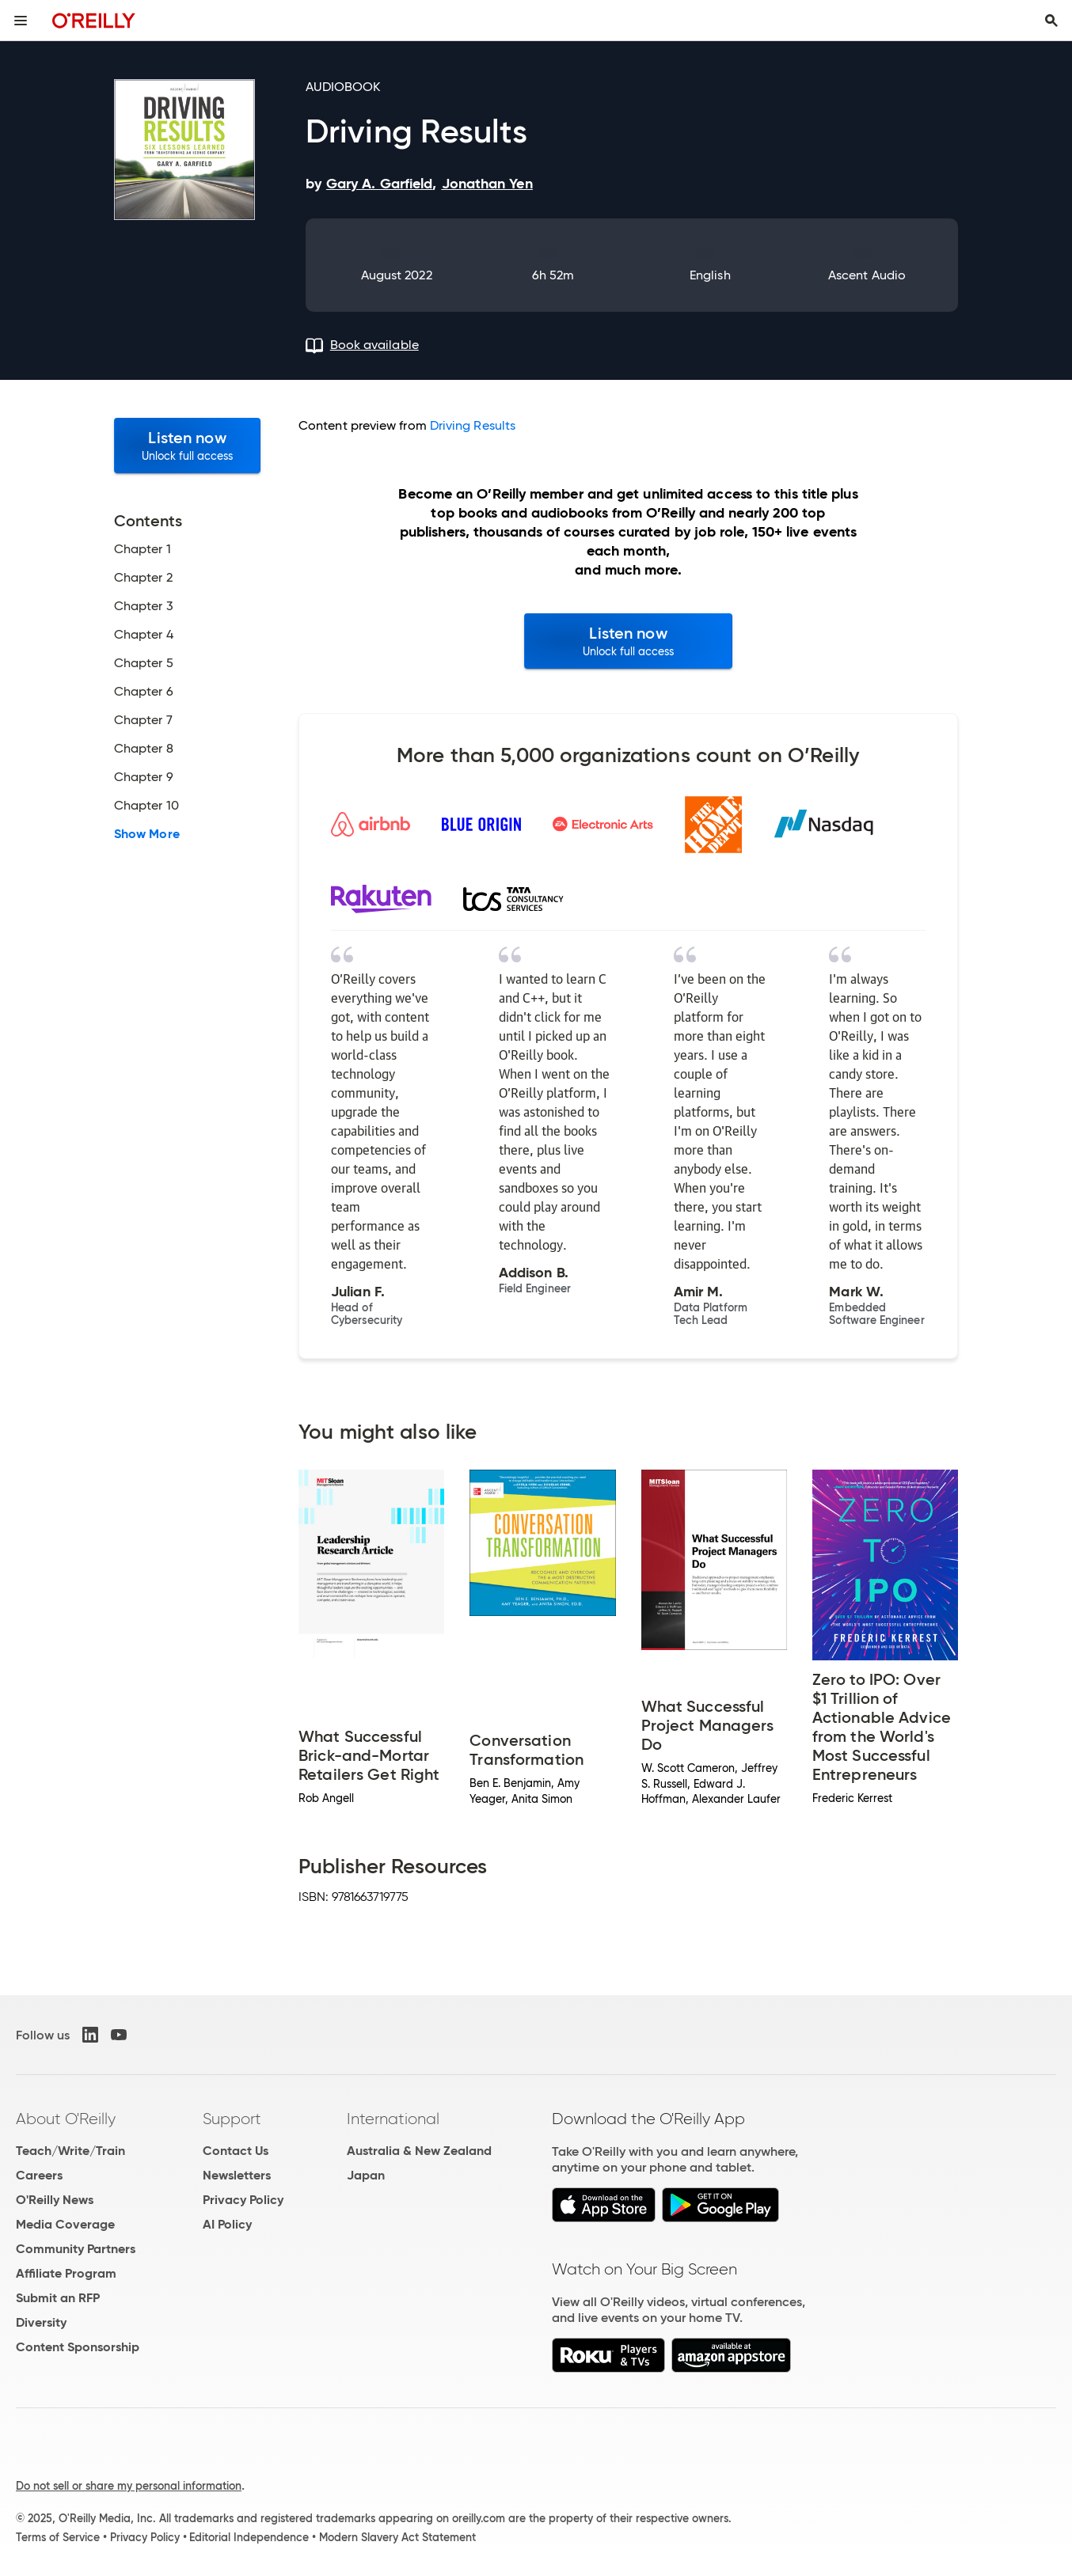 The width and height of the screenshot is (1072, 2576). Describe the element at coordinates (249, 2537) in the screenshot. I see `Editorial Independence` at that location.